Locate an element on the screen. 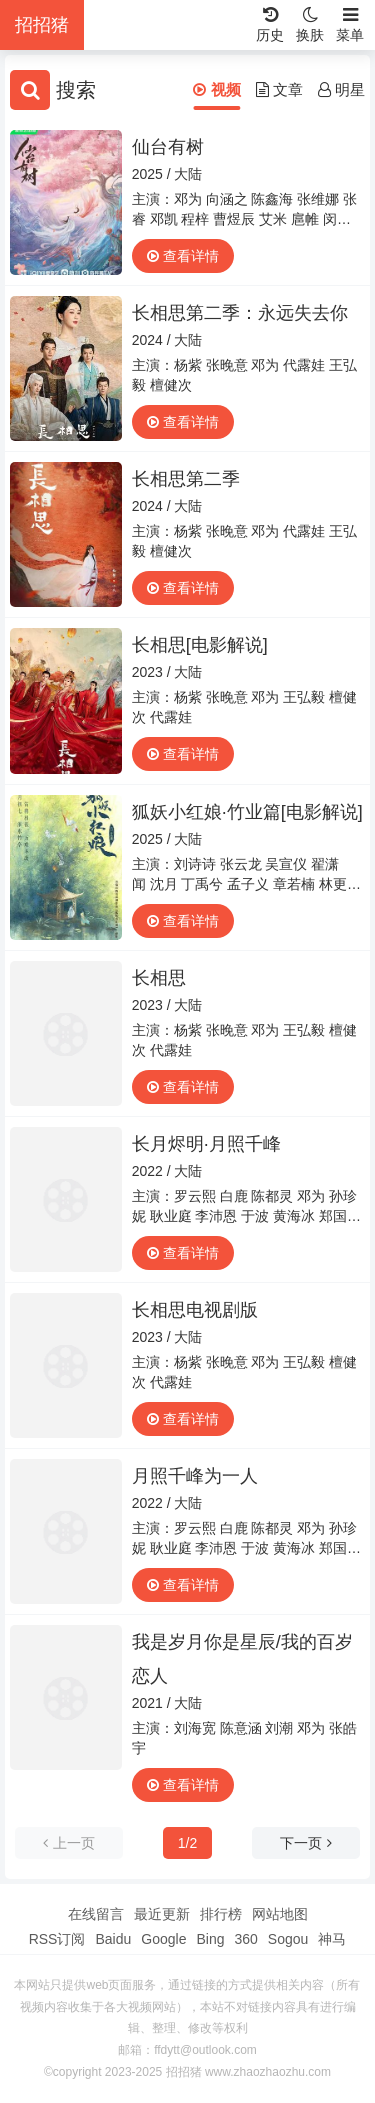  网站地图 is located at coordinates (280, 1914).